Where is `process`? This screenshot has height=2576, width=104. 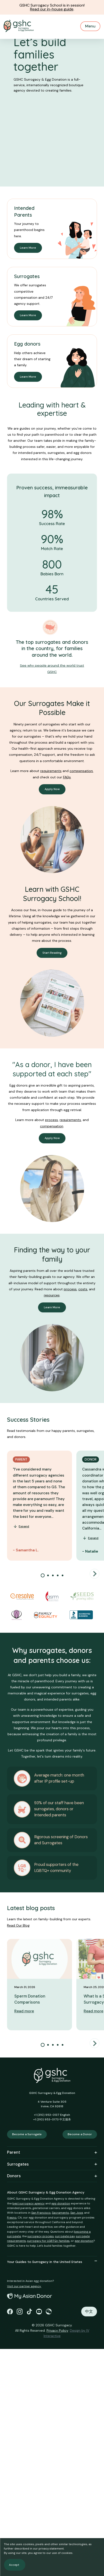 process is located at coordinates (51, 1120).